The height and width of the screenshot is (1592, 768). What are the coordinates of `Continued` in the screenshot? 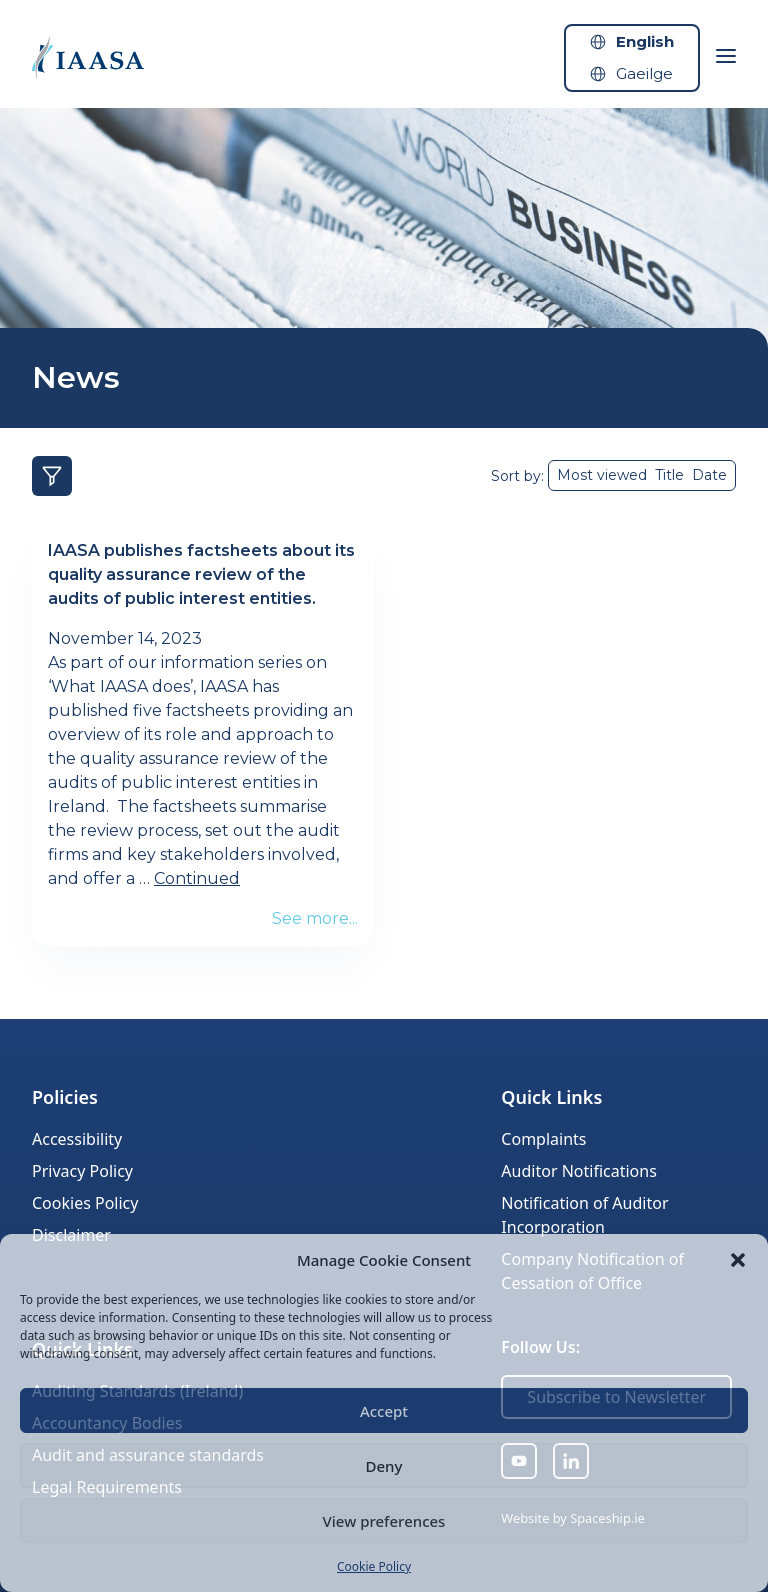 It's located at (197, 878).